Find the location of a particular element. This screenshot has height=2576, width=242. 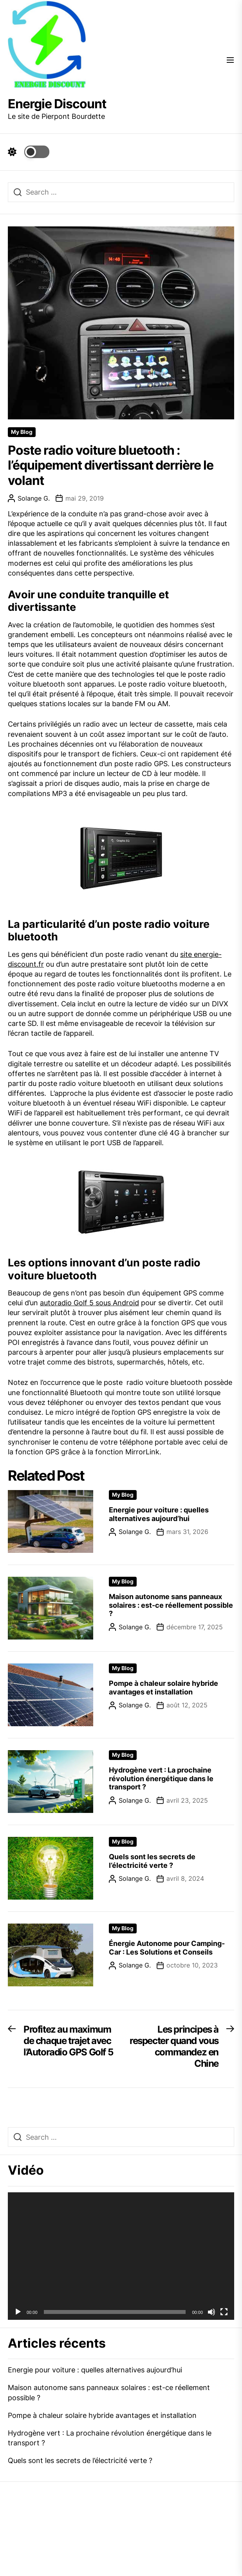

autoradio Golf 5 sous Android is located at coordinates (89, 1303).